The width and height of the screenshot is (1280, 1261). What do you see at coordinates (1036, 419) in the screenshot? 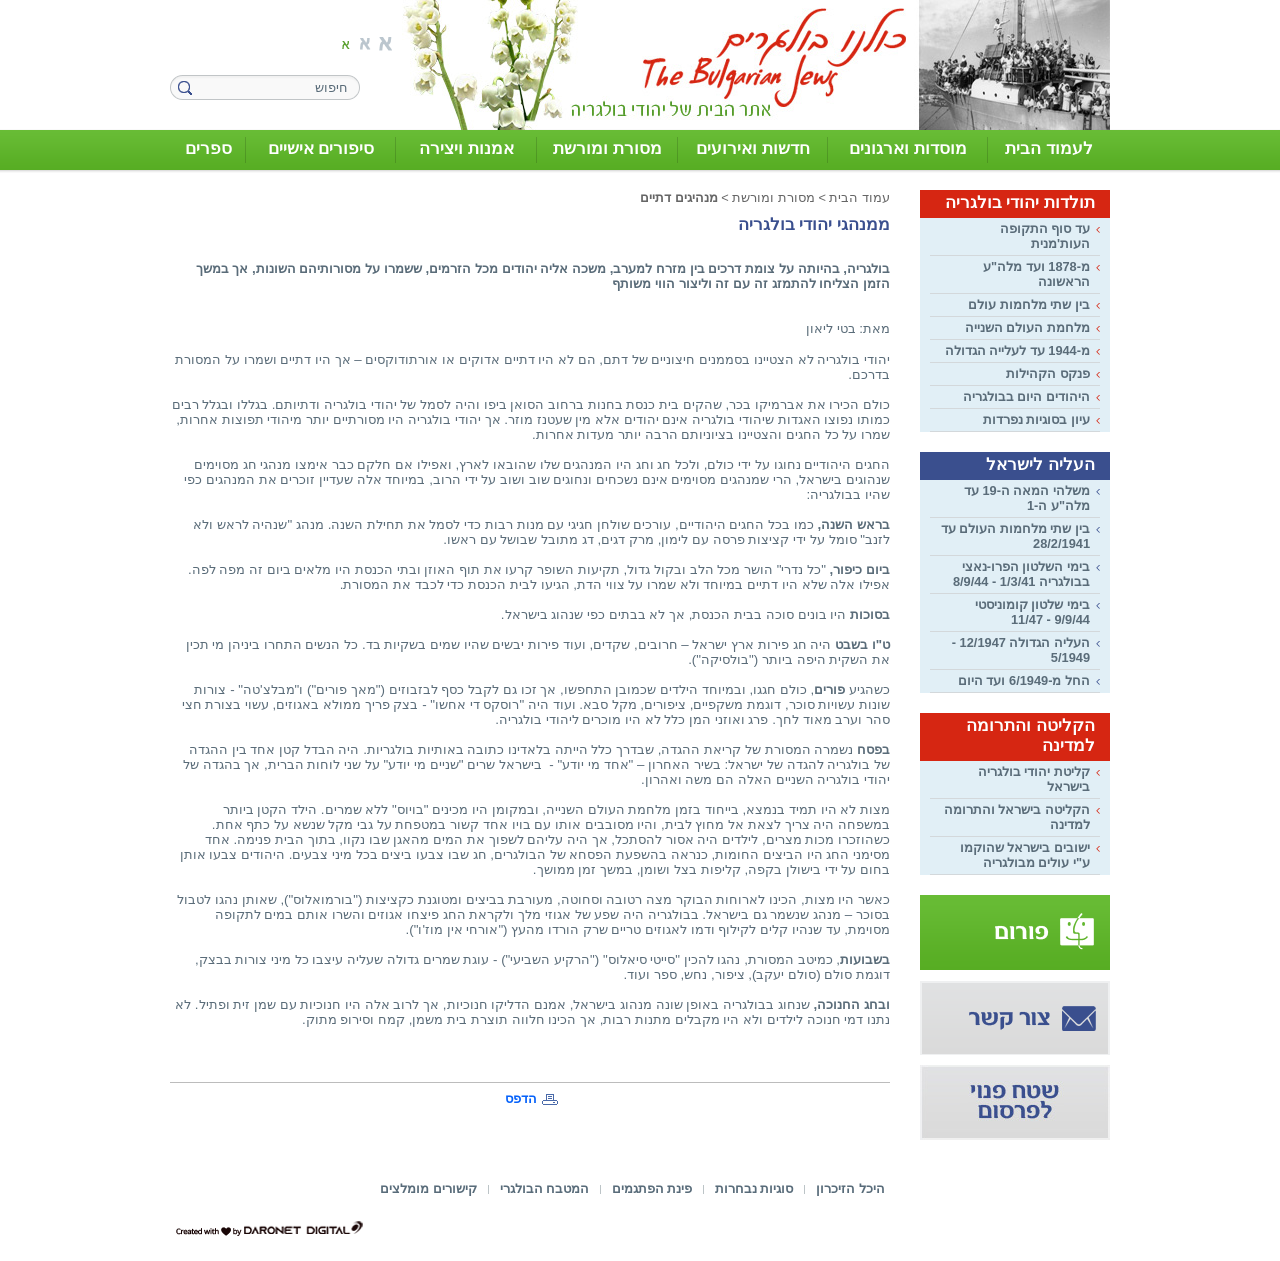
I see `עיון בסוגיות נפרדות` at bounding box center [1036, 419].